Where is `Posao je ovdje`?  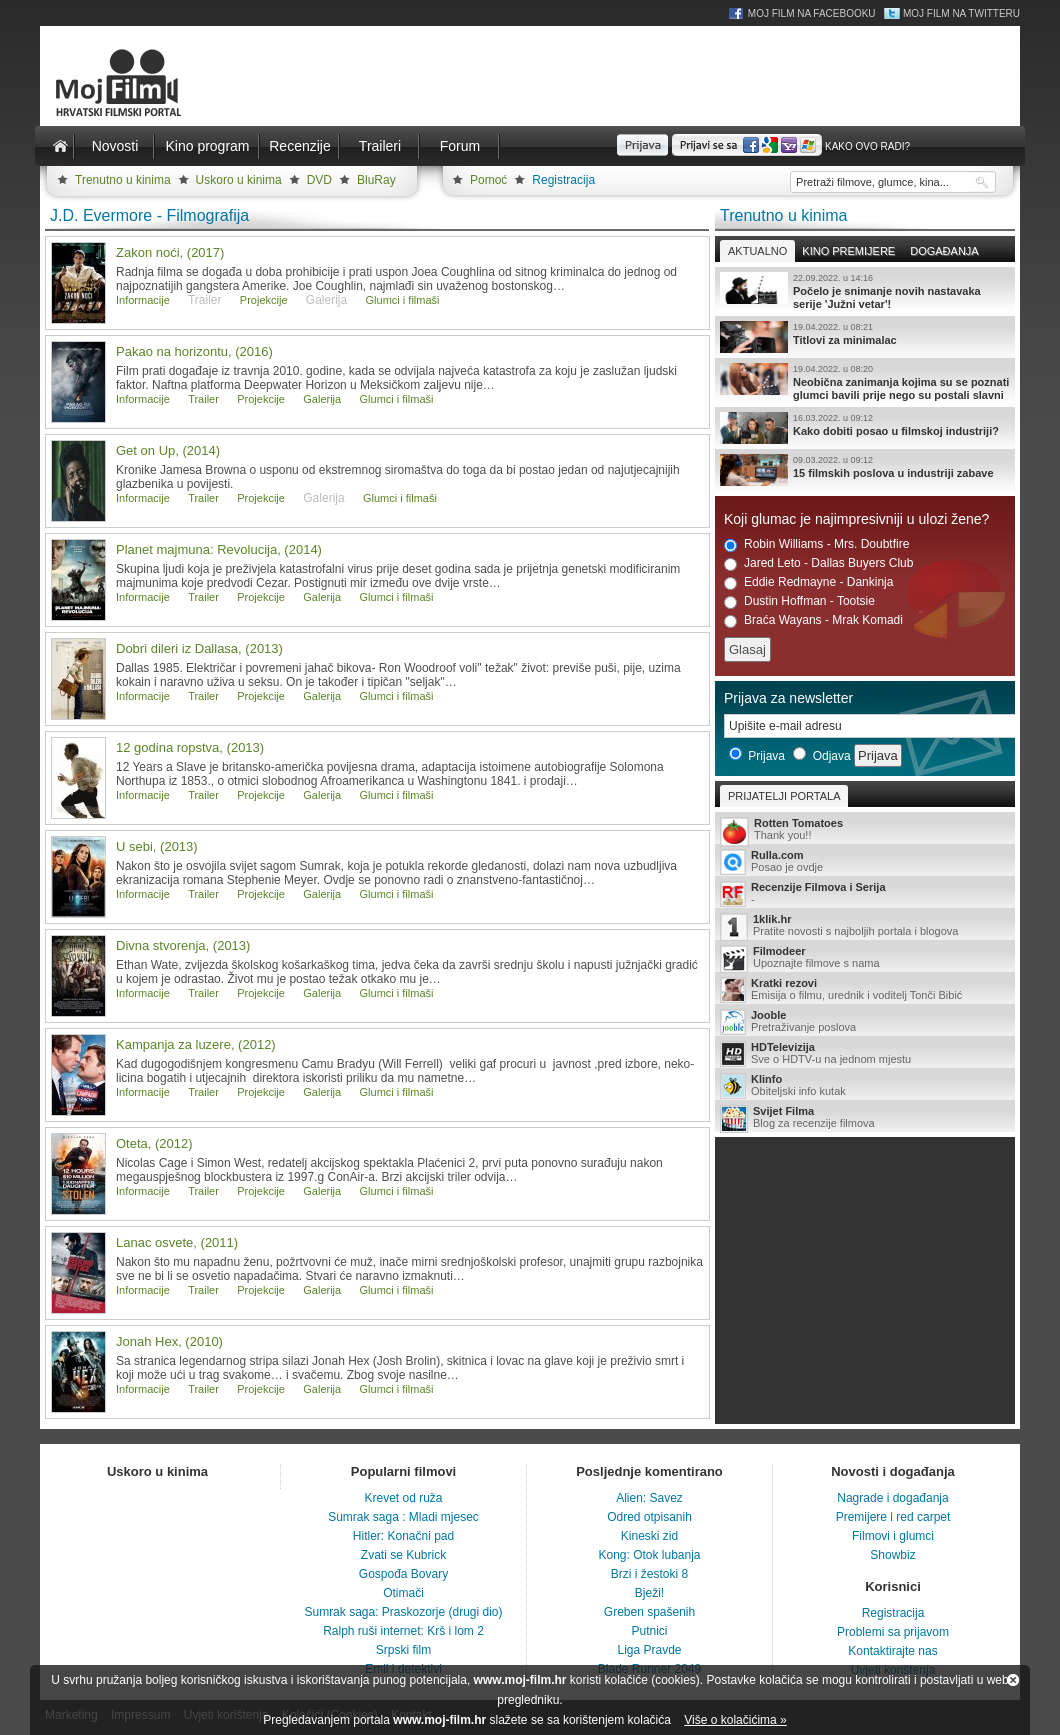
Posao je ovdje is located at coordinates (865, 862).